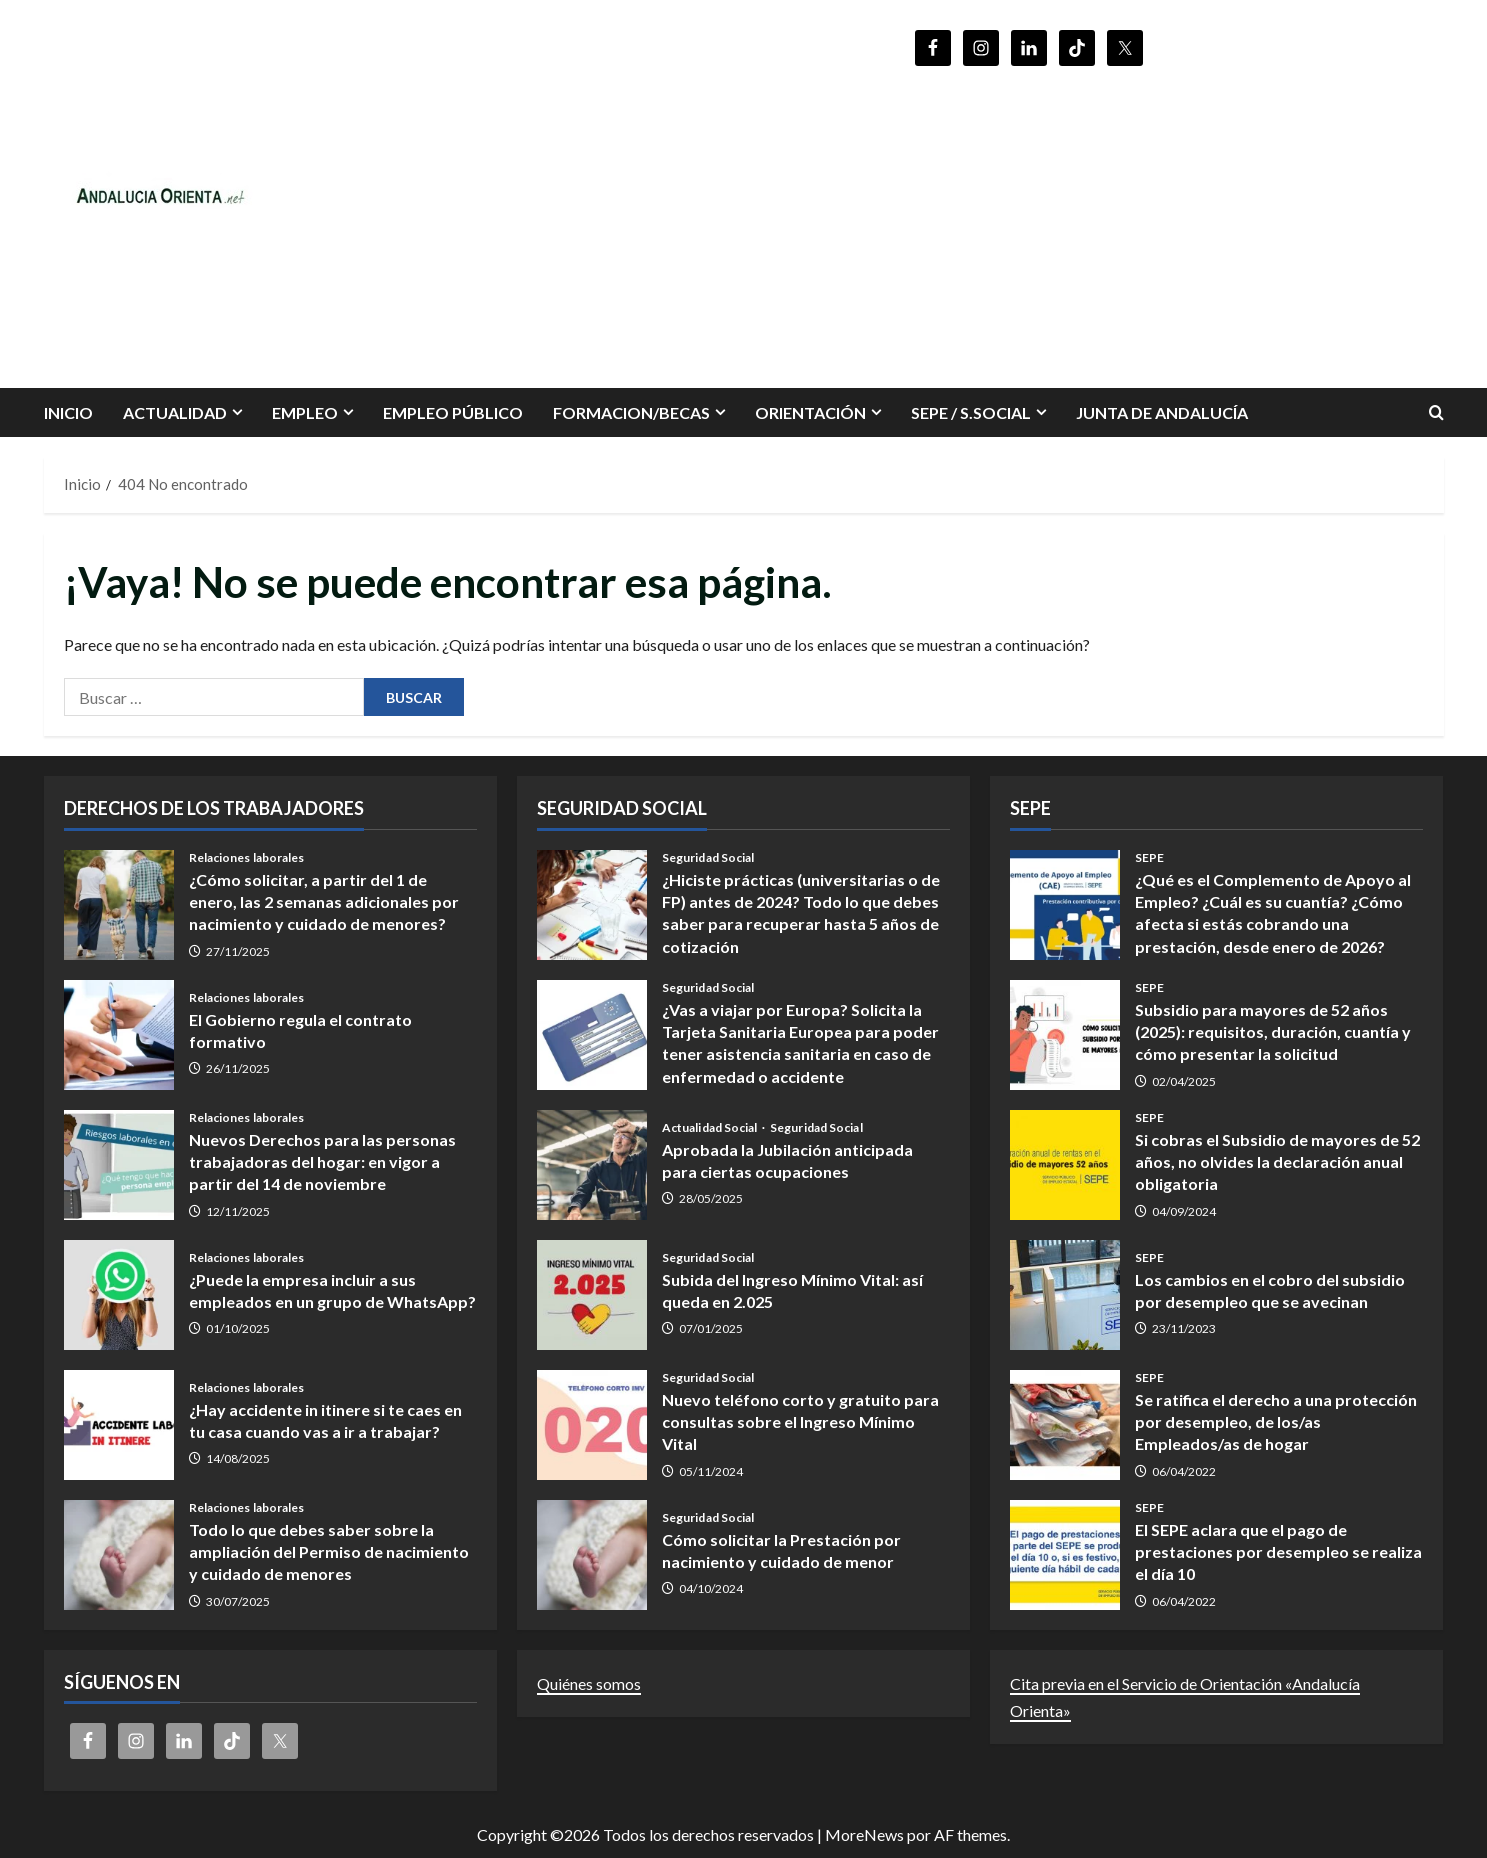 Image resolution: width=1487 pixels, height=1858 pixels. I want to click on Subsidio para mayores de 52 años (2025): requisitos, duración, cuantía y cómo presentar la solicitud, so click(1065, 1035).